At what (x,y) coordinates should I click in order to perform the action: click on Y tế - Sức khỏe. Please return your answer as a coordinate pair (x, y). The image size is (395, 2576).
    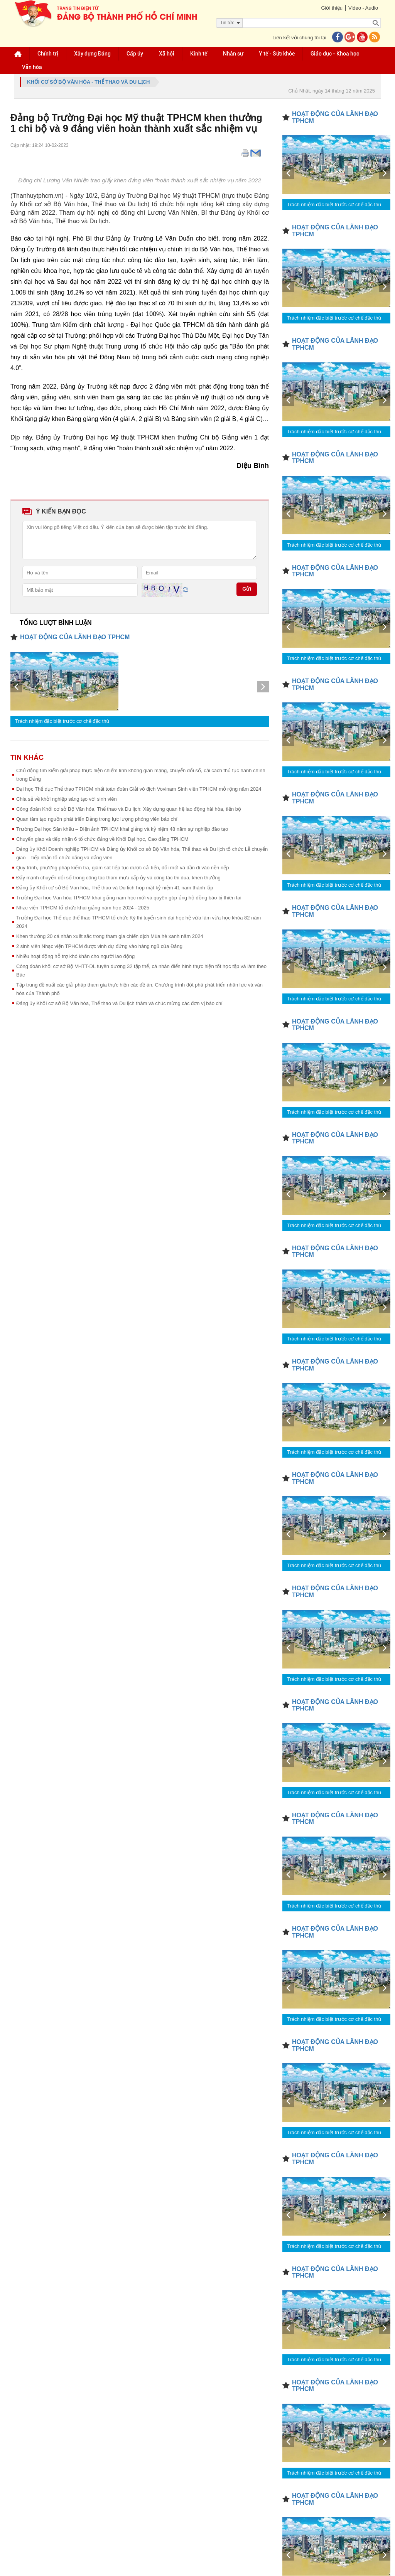
    Looking at the image, I should click on (277, 54).